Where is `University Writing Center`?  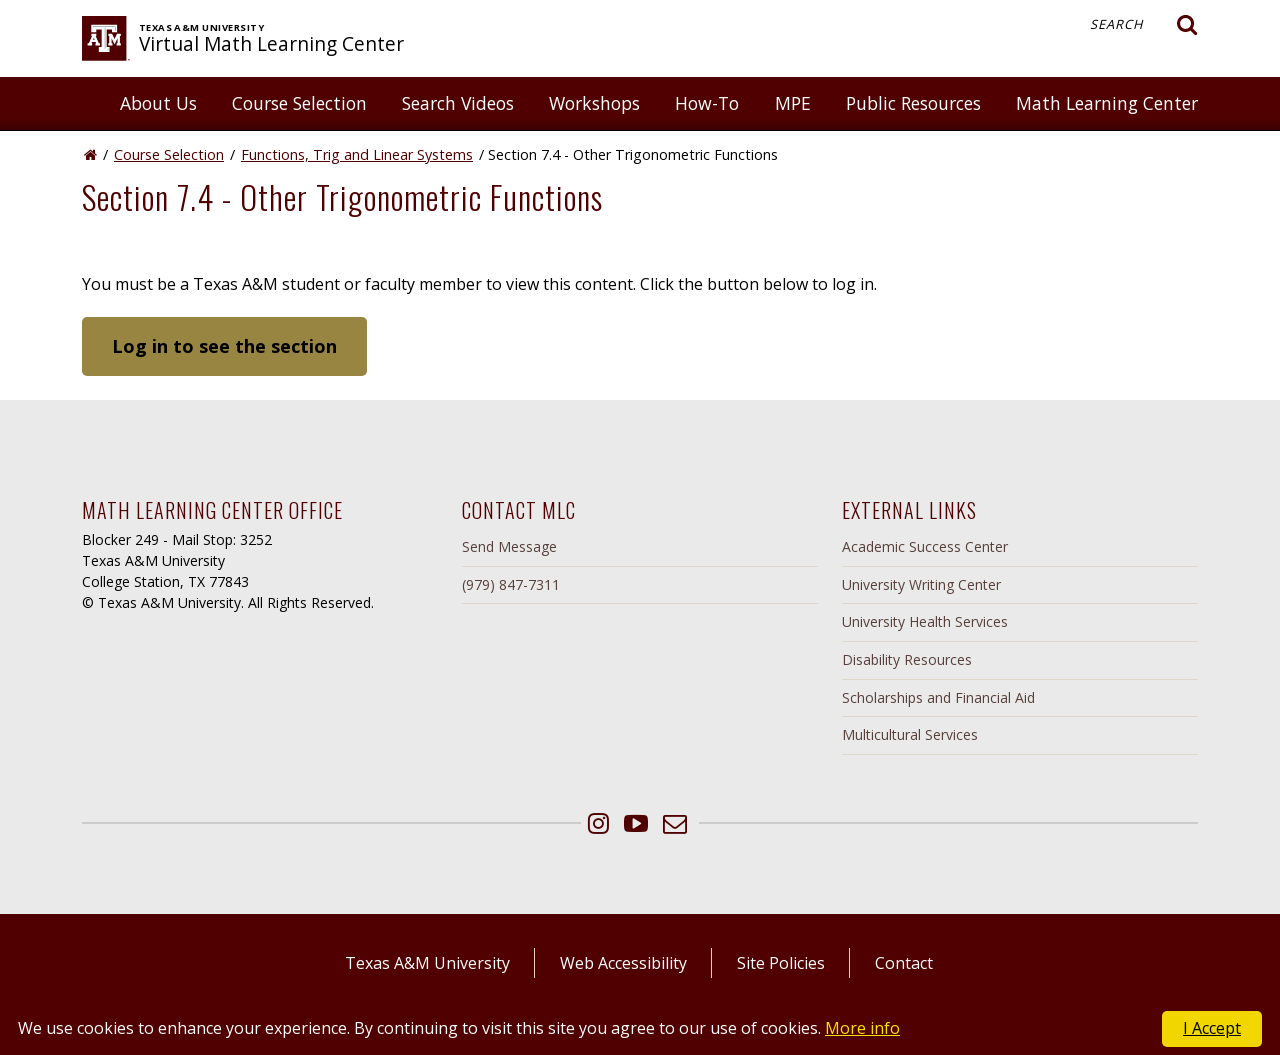
University Writing Center is located at coordinates (921, 584).